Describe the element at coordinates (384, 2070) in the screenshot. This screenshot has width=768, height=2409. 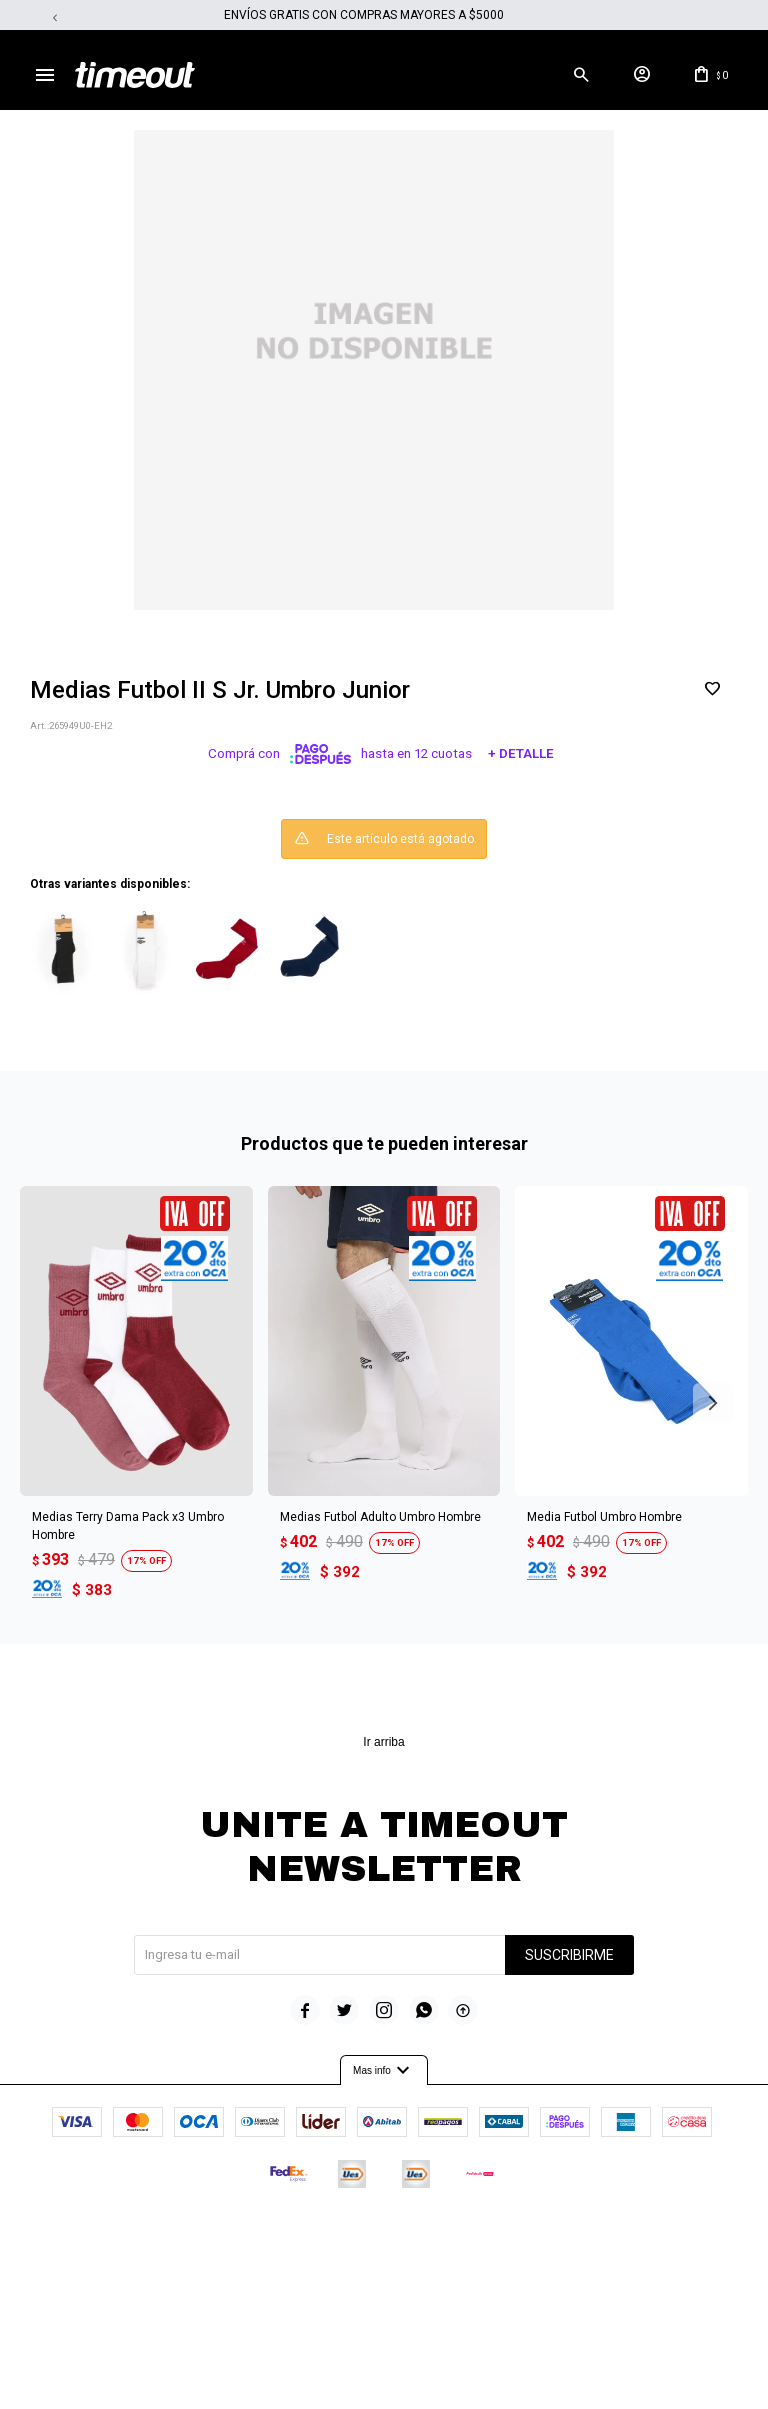
I see `Mas info` at that location.